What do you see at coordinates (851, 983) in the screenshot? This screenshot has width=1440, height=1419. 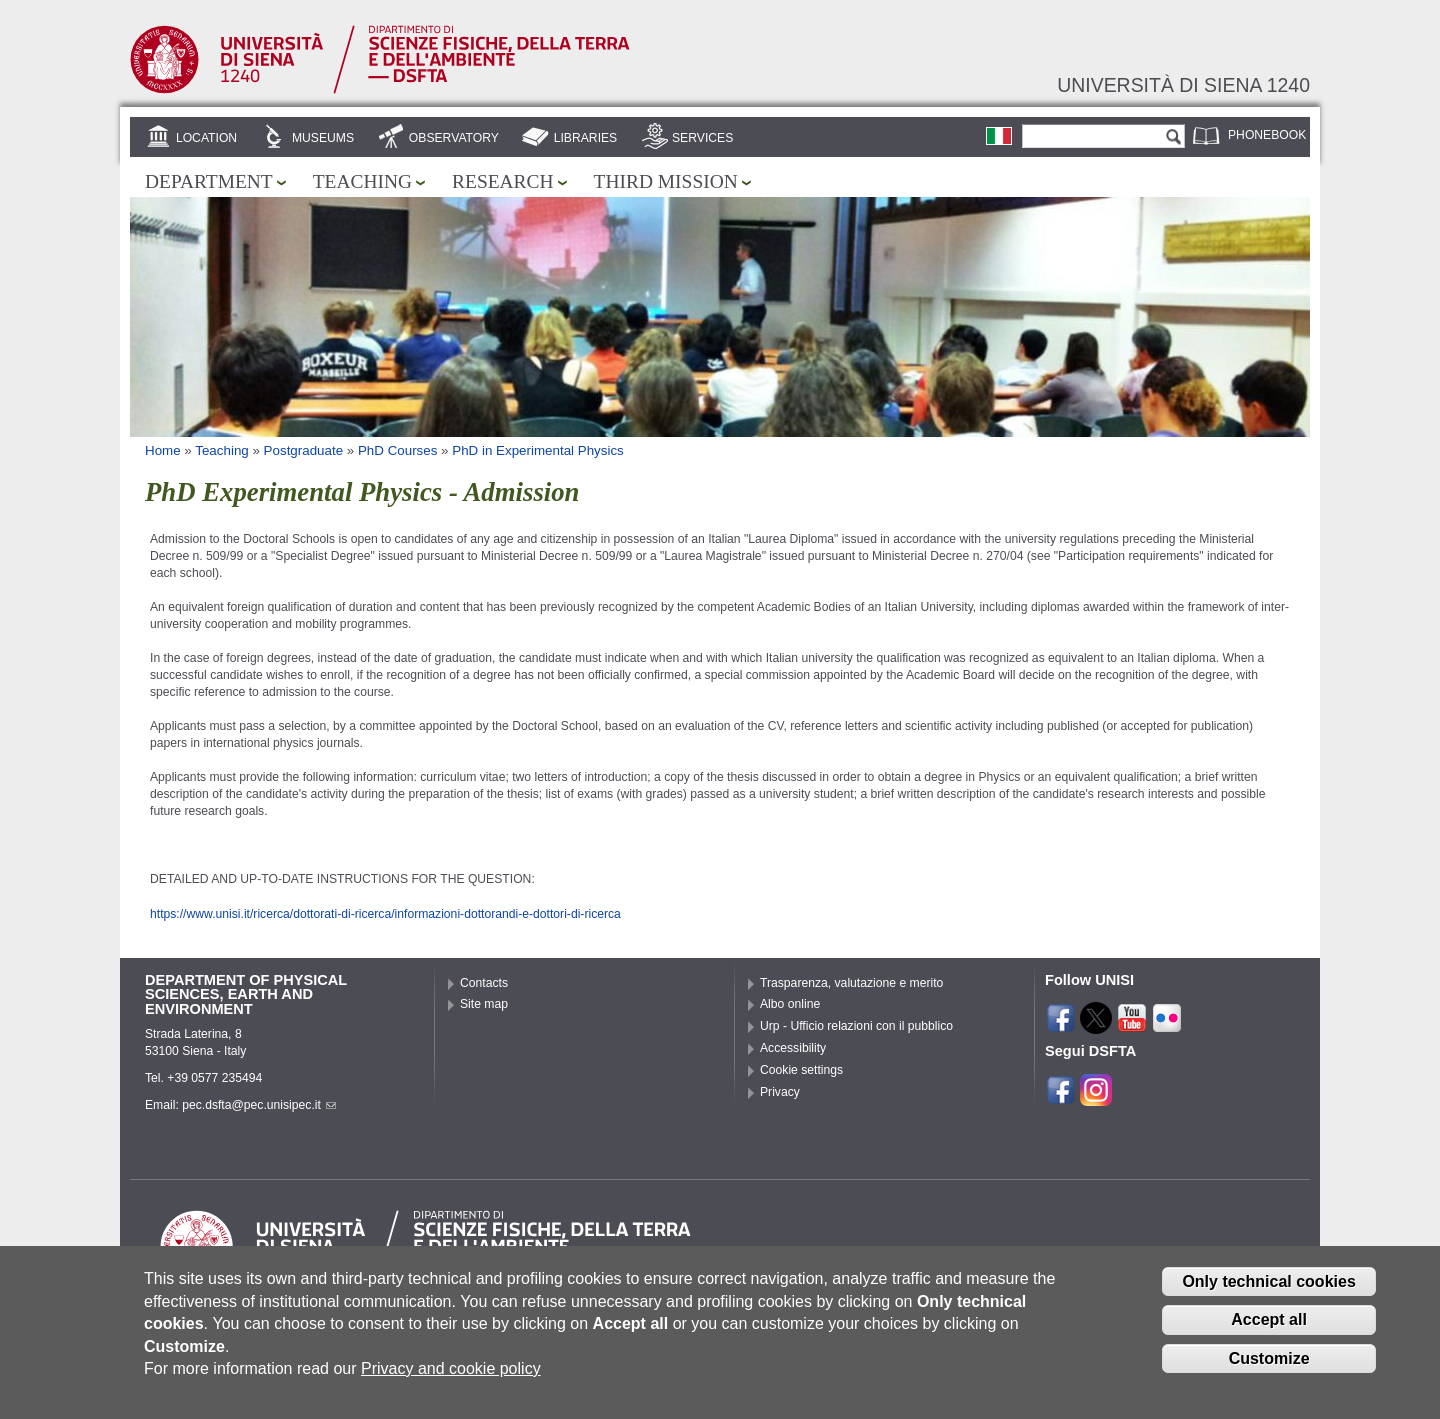 I see `Trasparenza, valutazione e merito` at bounding box center [851, 983].